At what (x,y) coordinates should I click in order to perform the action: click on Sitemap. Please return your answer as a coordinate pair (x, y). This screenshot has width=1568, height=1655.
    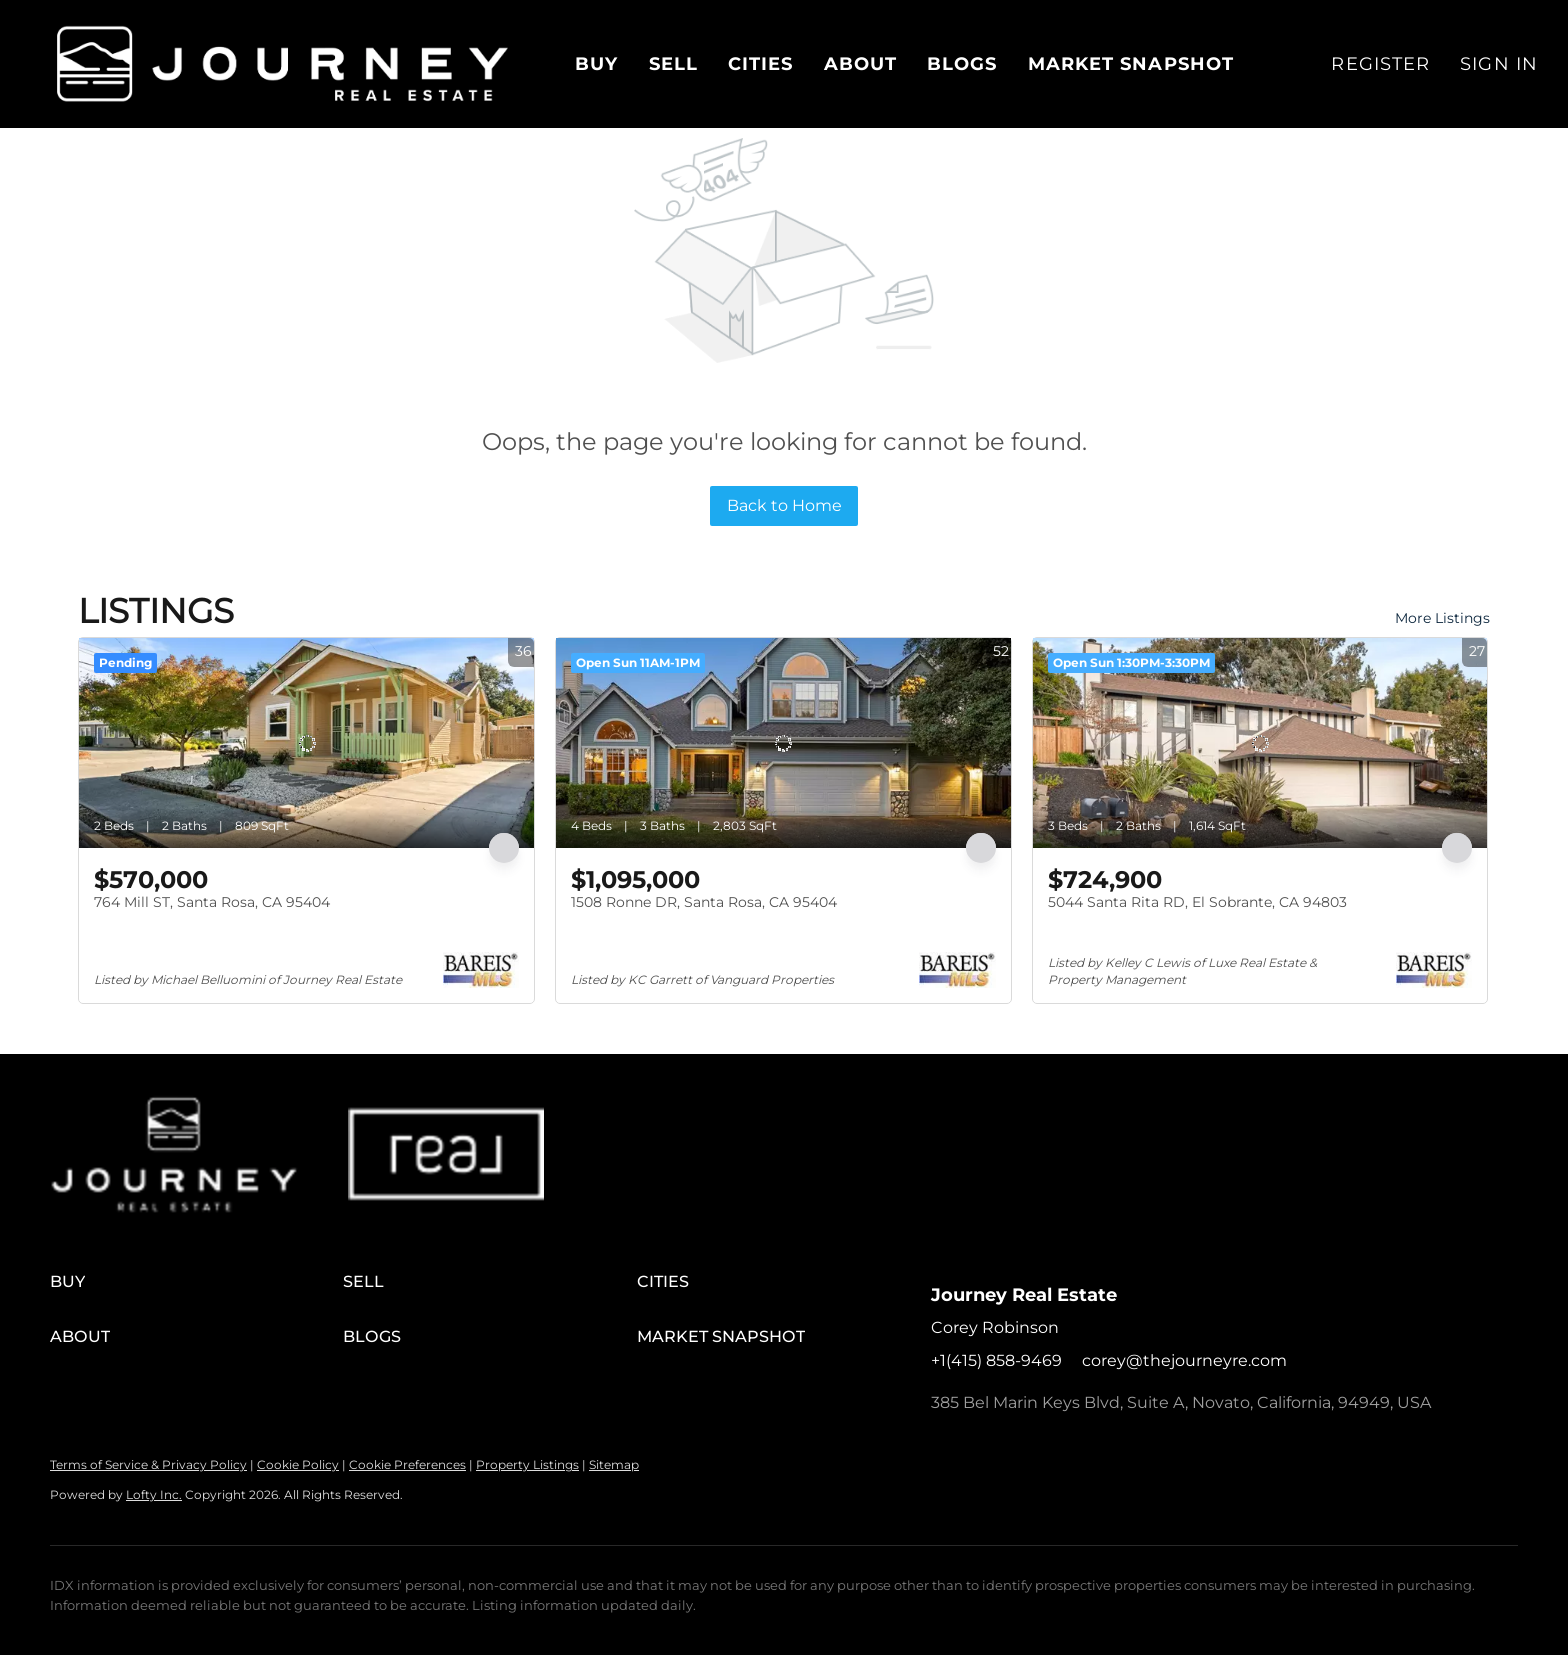
    Looking at the image, I should click on (614, 1464).